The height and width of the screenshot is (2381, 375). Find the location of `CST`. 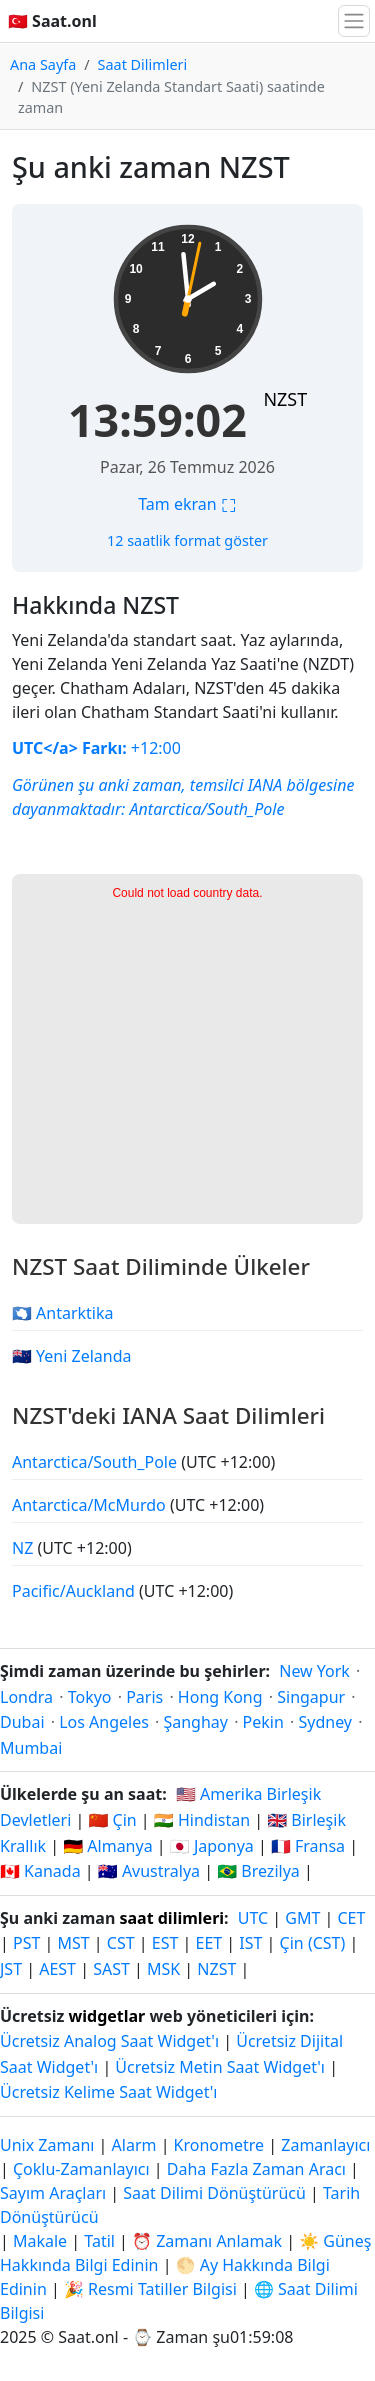

CST is located at coordinates (121, 1943).